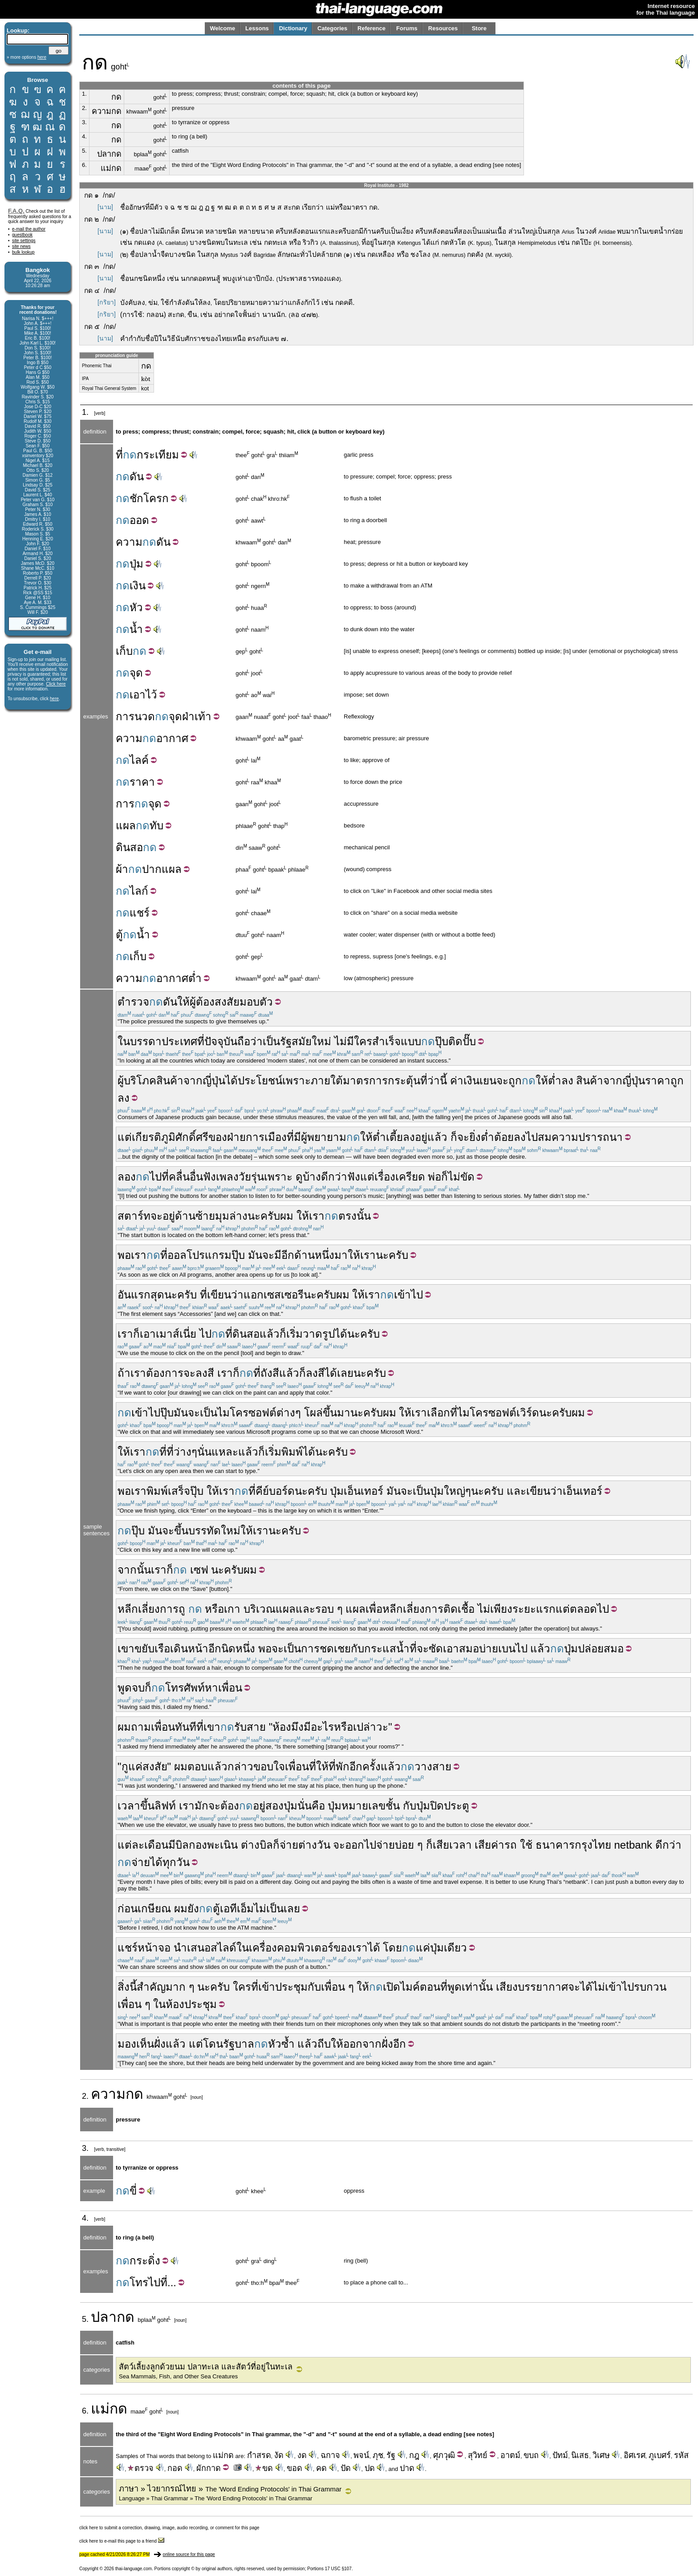  What do you see at coordinates (204, 1373) in the screenshot?
I see `ลงสี` at bounding box center [204, 1373].